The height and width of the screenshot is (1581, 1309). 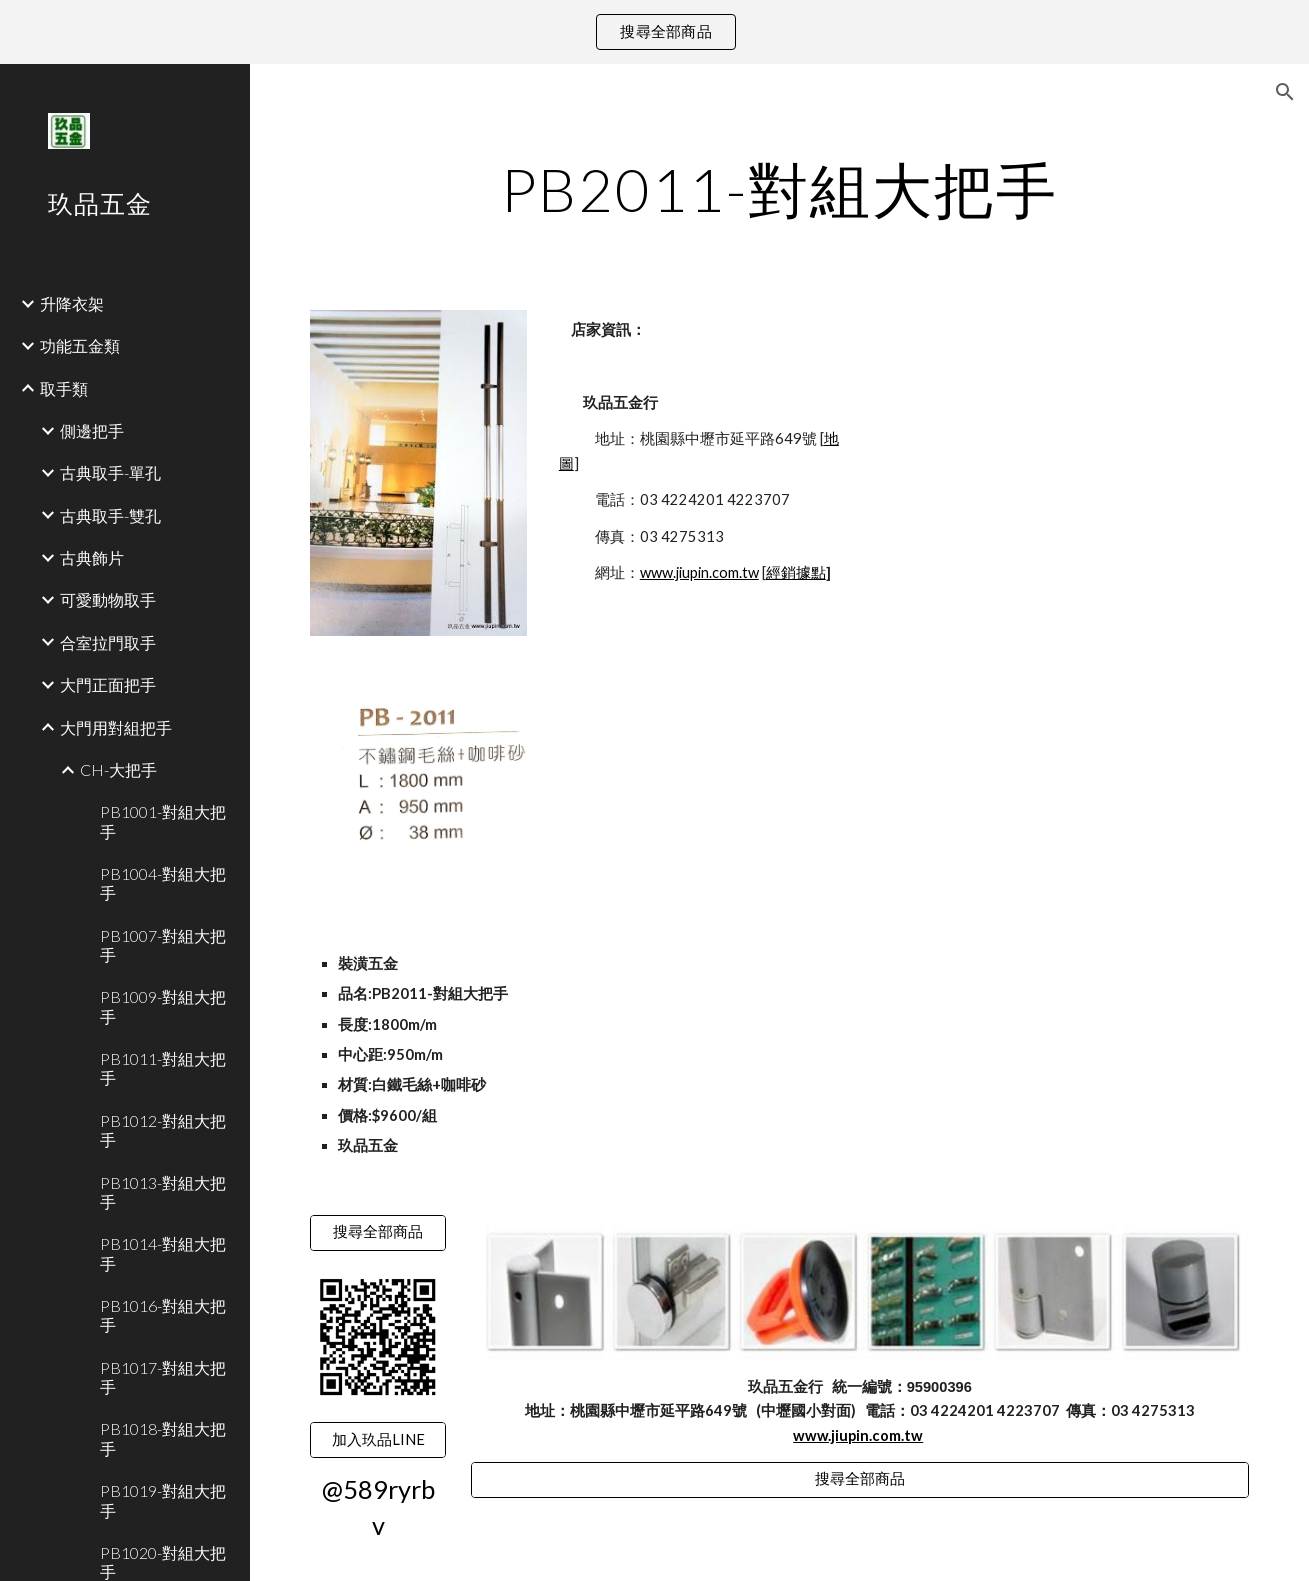 I want to click on 經銷據點, so click(x=796, y=572).